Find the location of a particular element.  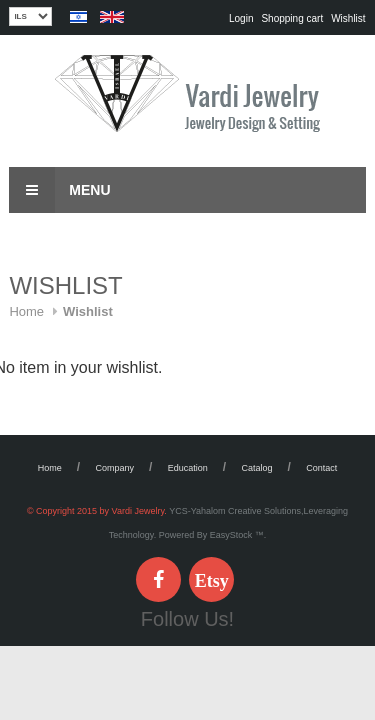

Home is located at coordinates (26, 311).